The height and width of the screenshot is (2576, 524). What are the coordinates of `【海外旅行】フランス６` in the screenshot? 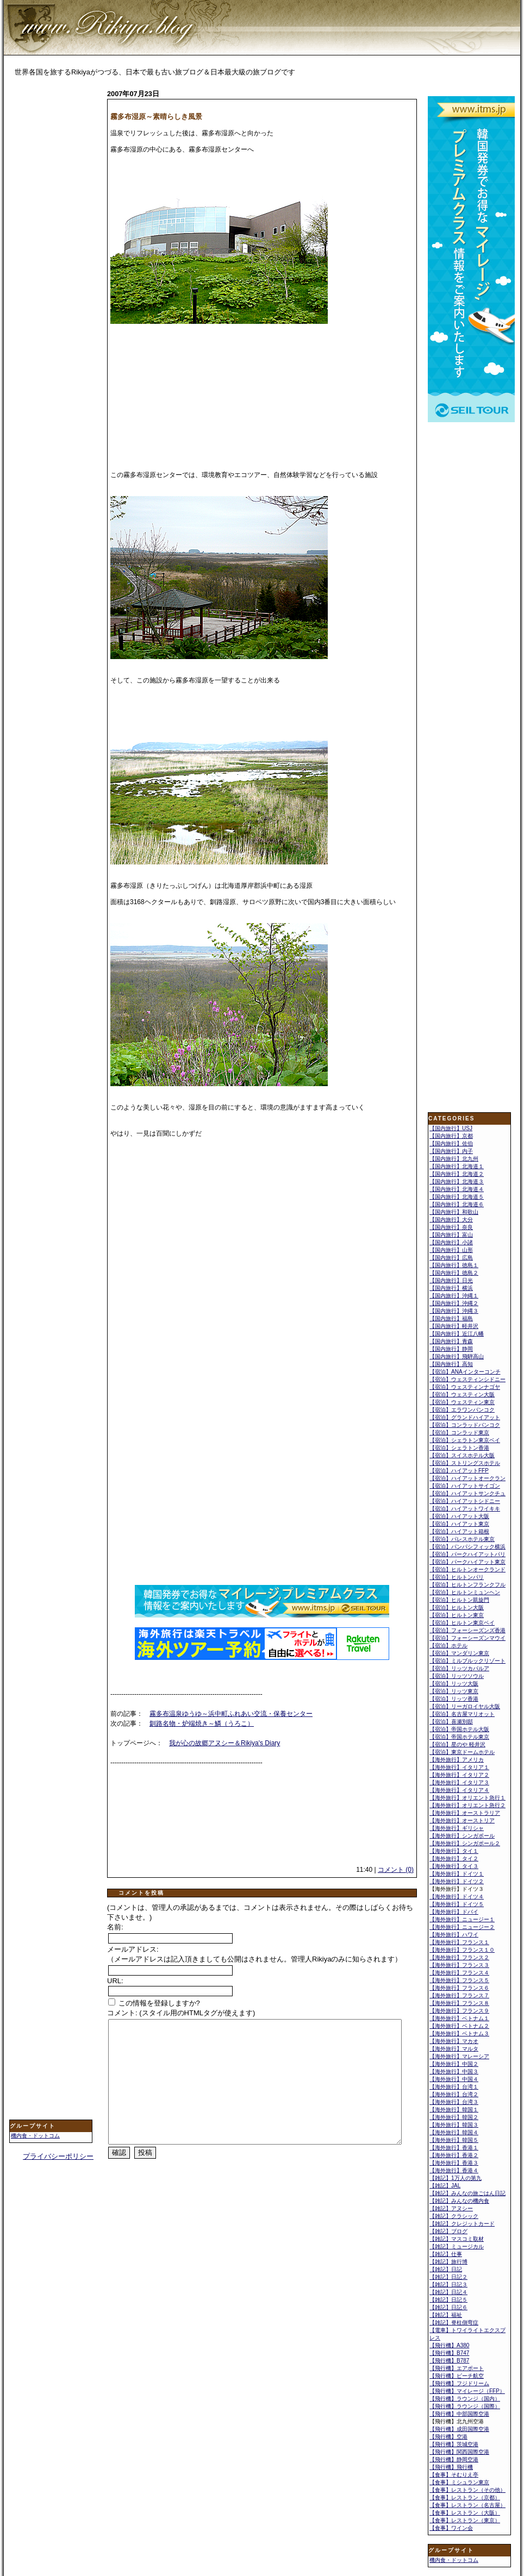 It's located at (459, 1988).